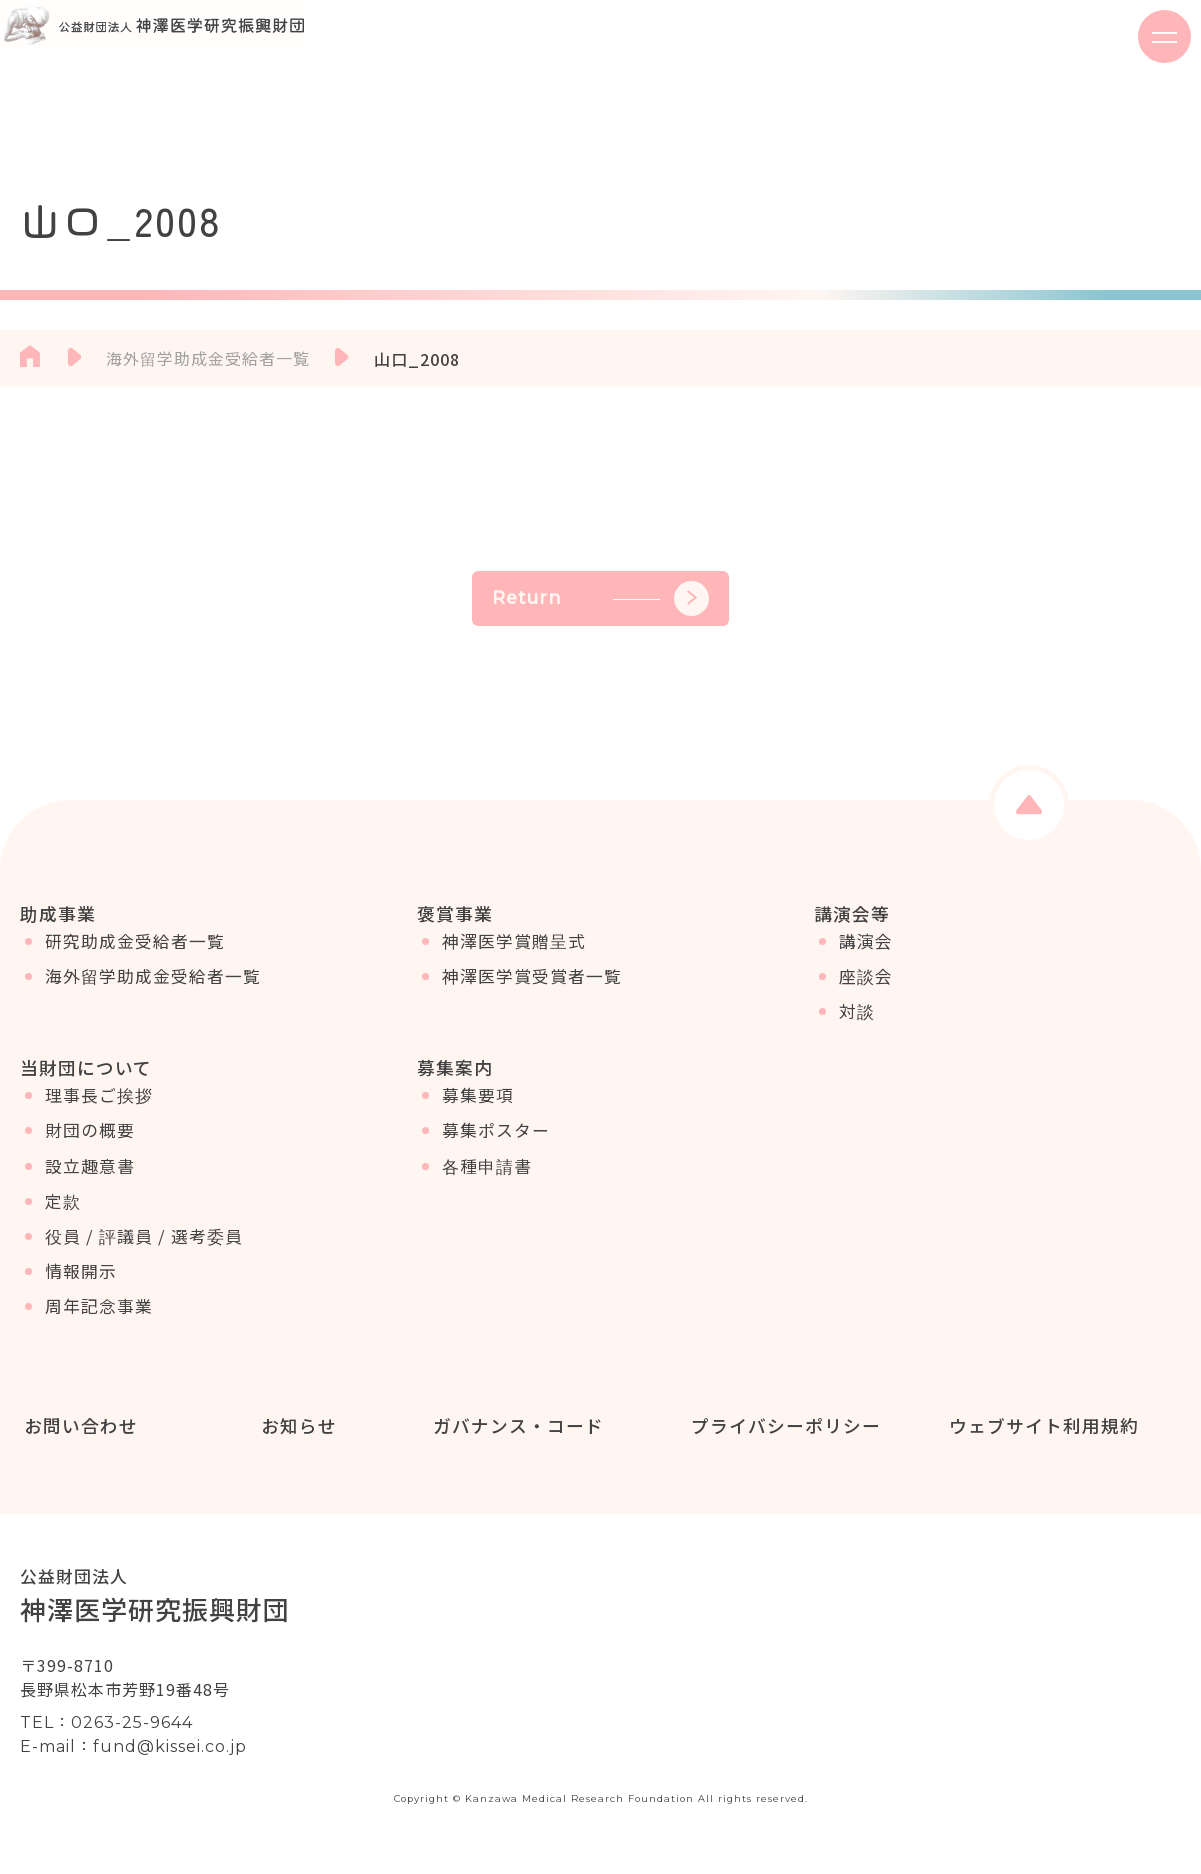 The width and height of the screenshot is (1201, 1874). Describe the element at coordinates (58, 913) in the screenshot. I see `助成事業` at that location.